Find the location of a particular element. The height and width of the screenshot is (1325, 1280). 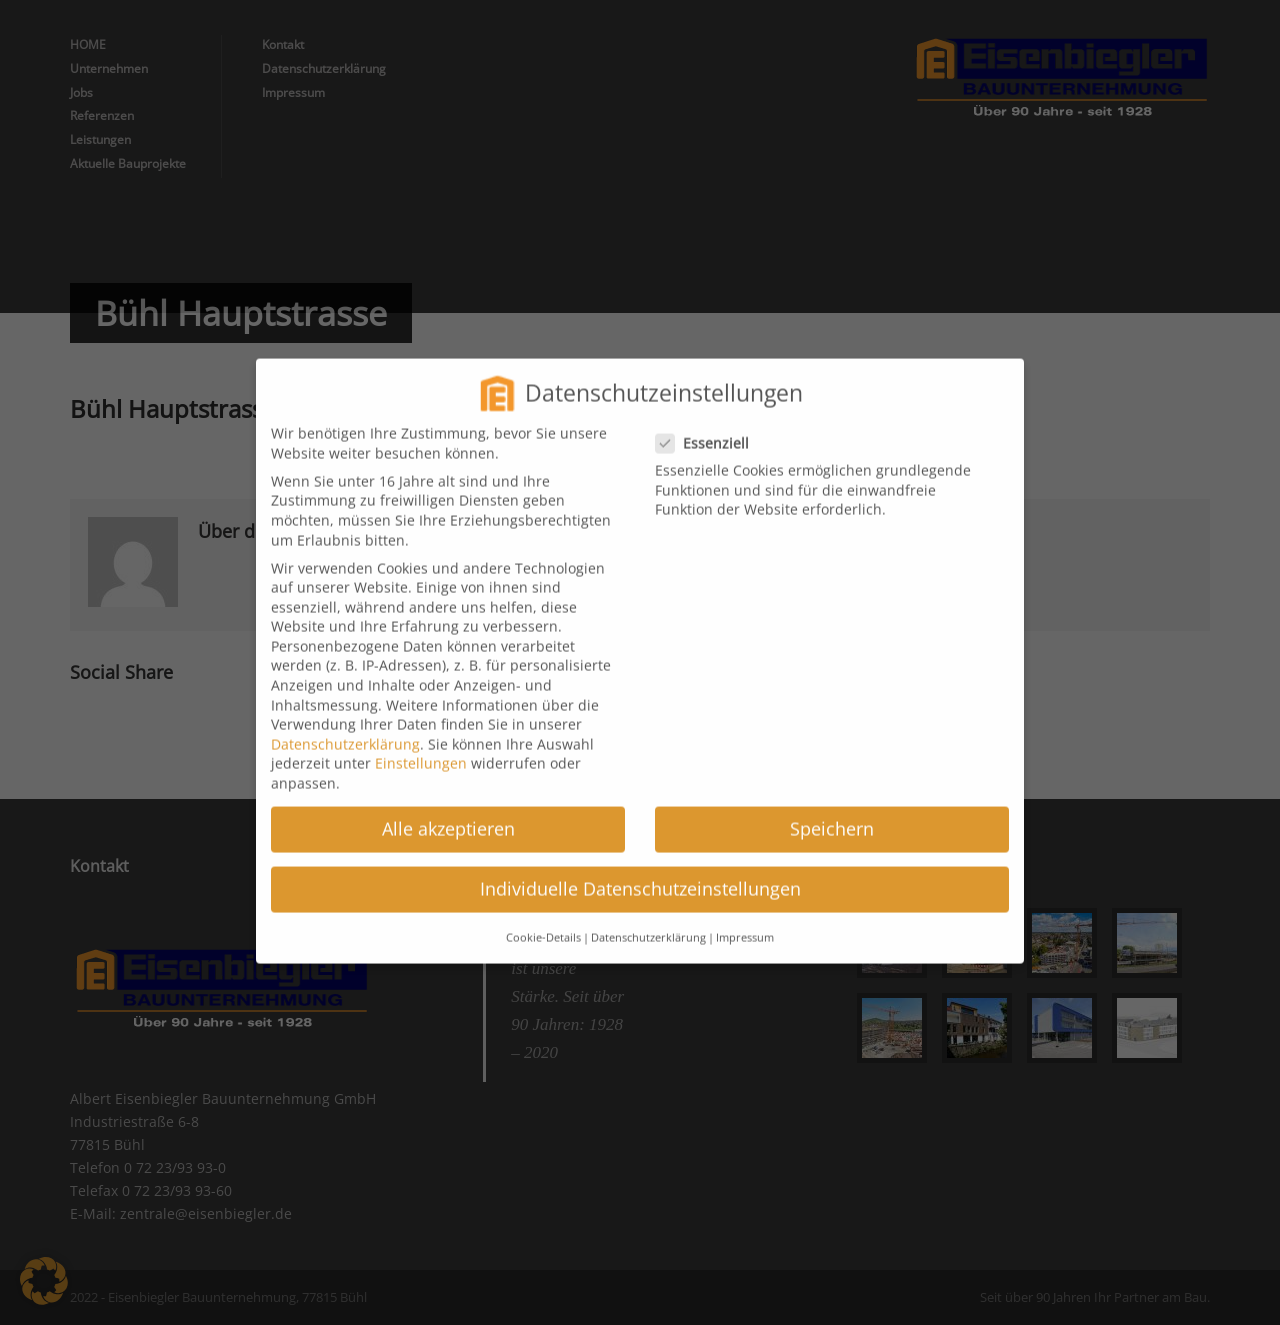

Impressum [button] is located at coordinates (745, 921).